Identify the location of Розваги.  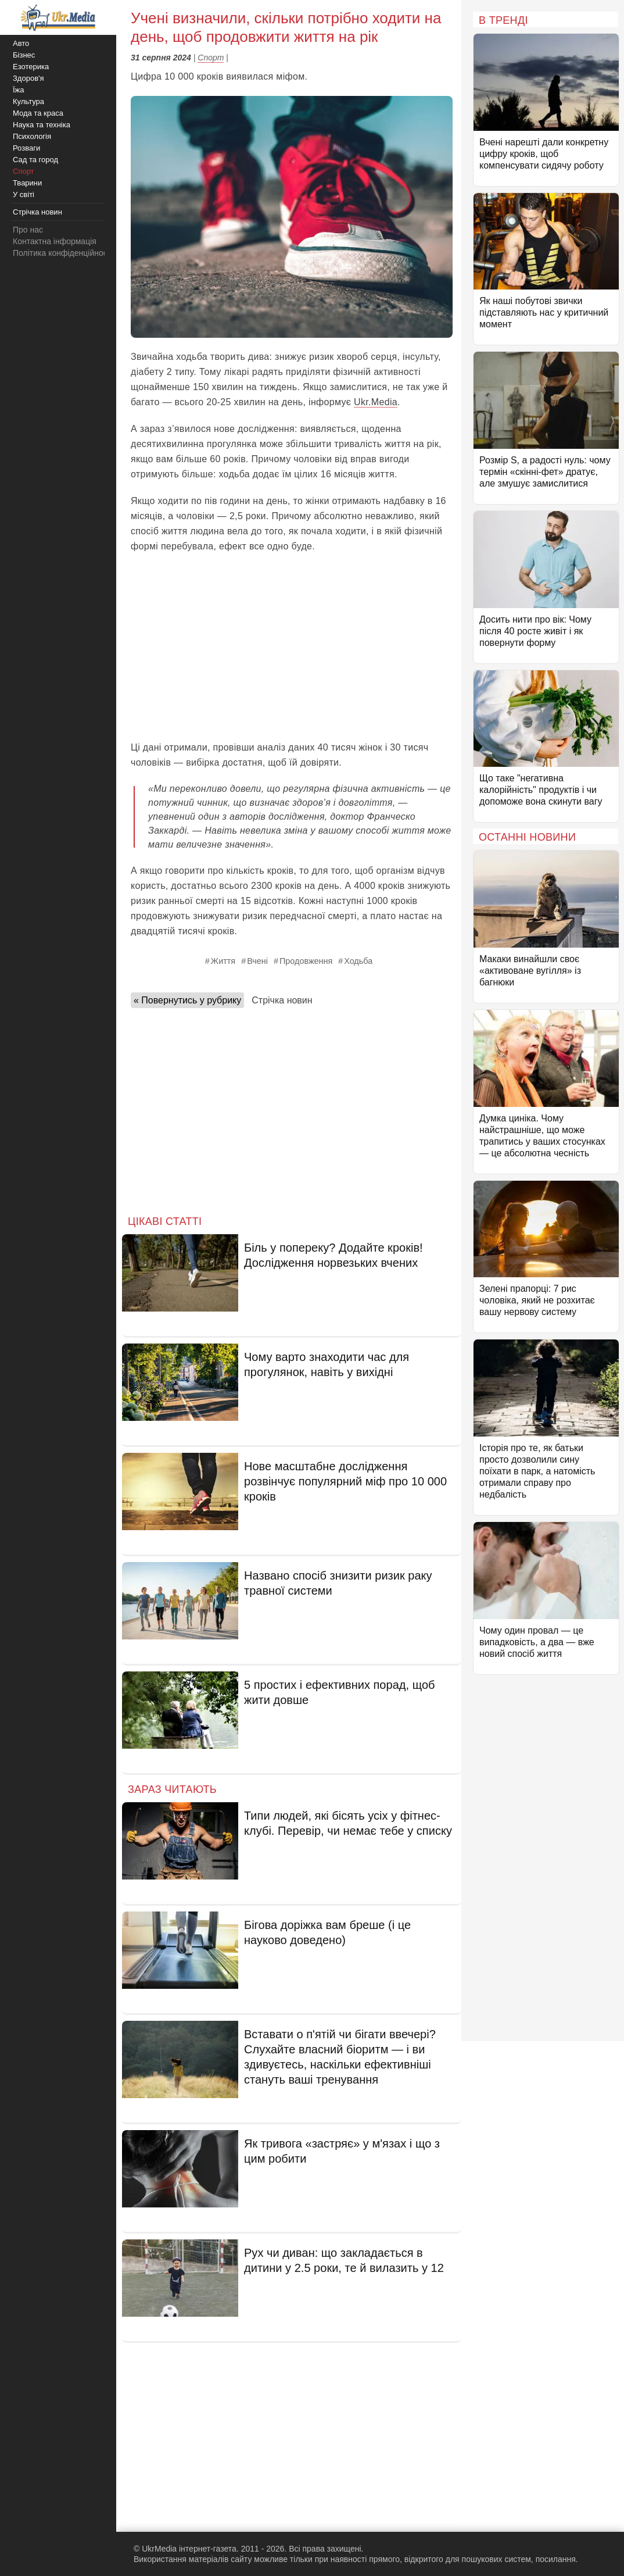
(26, 148).